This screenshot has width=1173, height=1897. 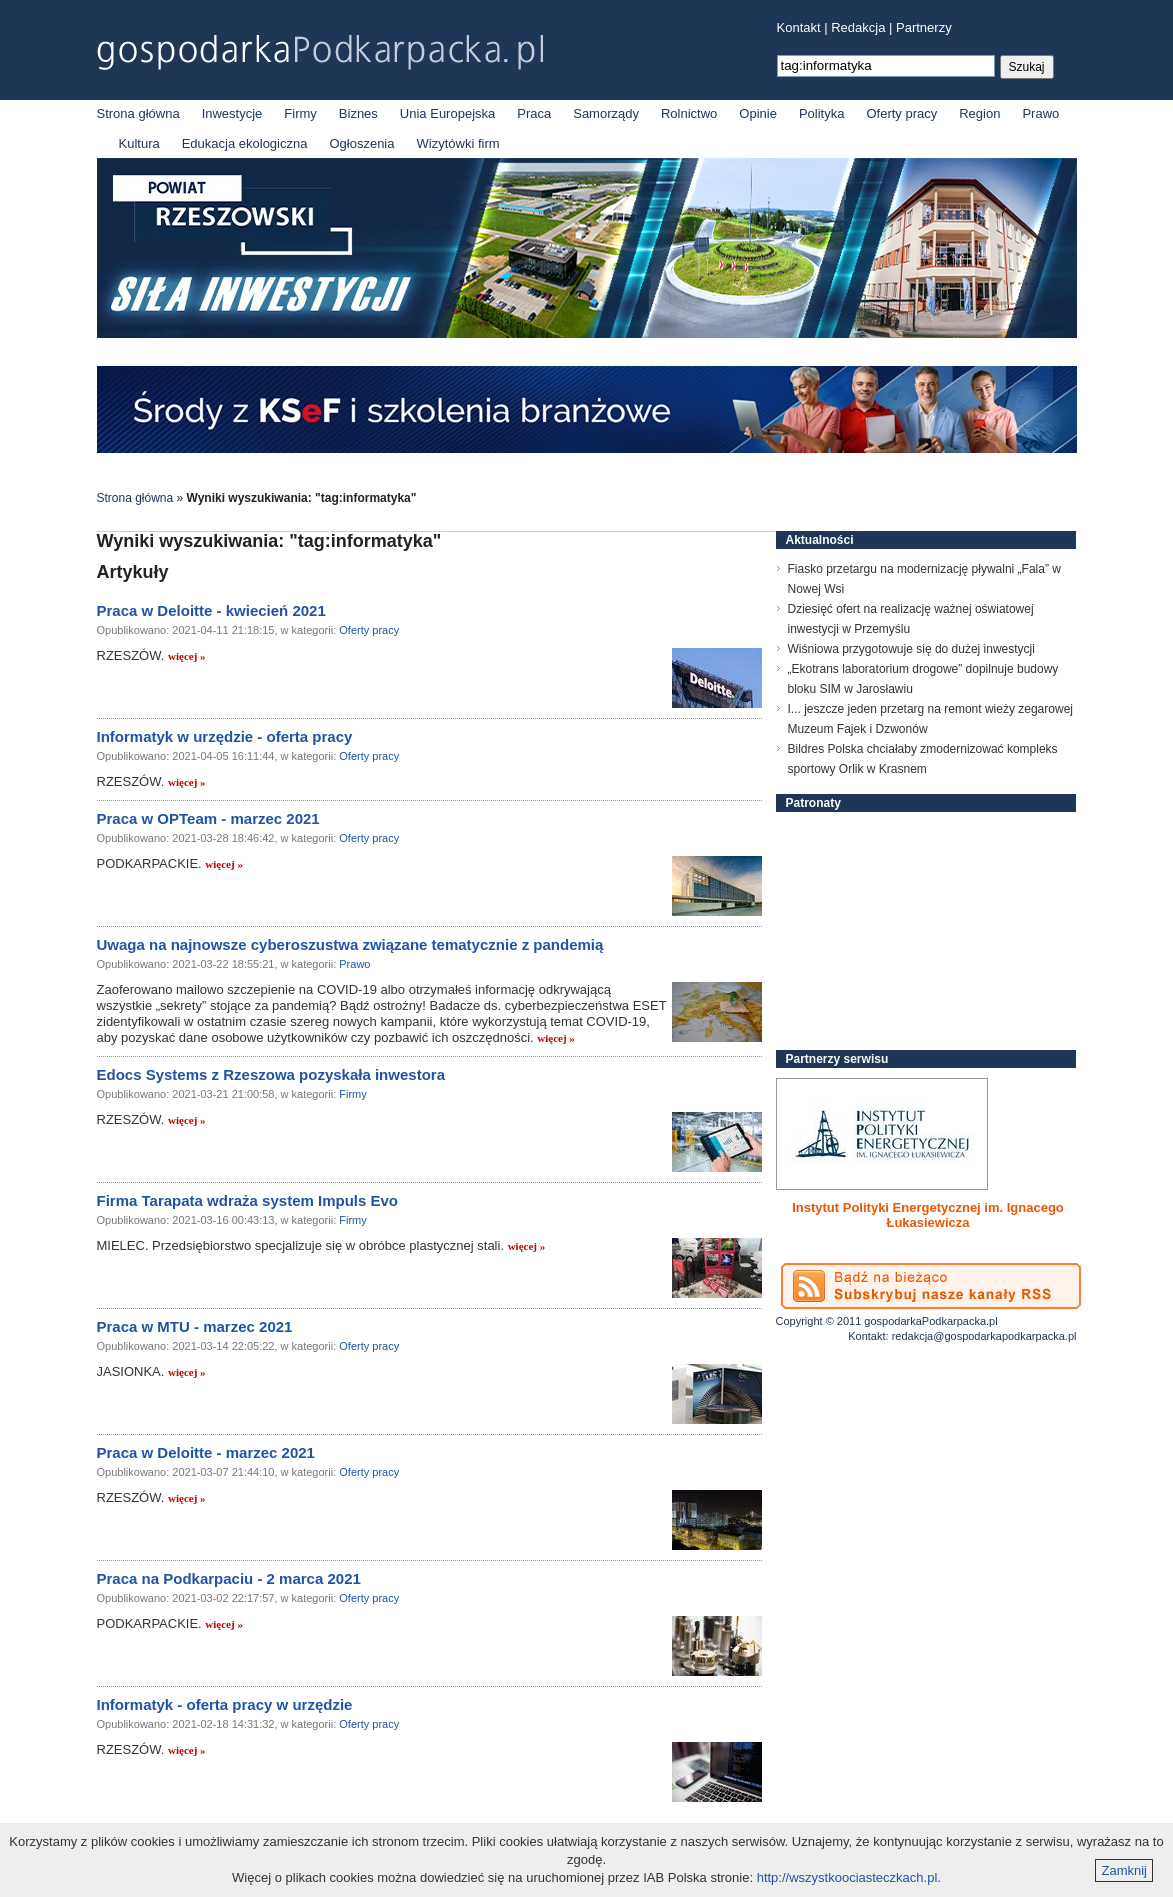 What do you see at coordinates (447, 113) in the screenshot?
I see `Unia Europejska` at bounding box center [447, 113].